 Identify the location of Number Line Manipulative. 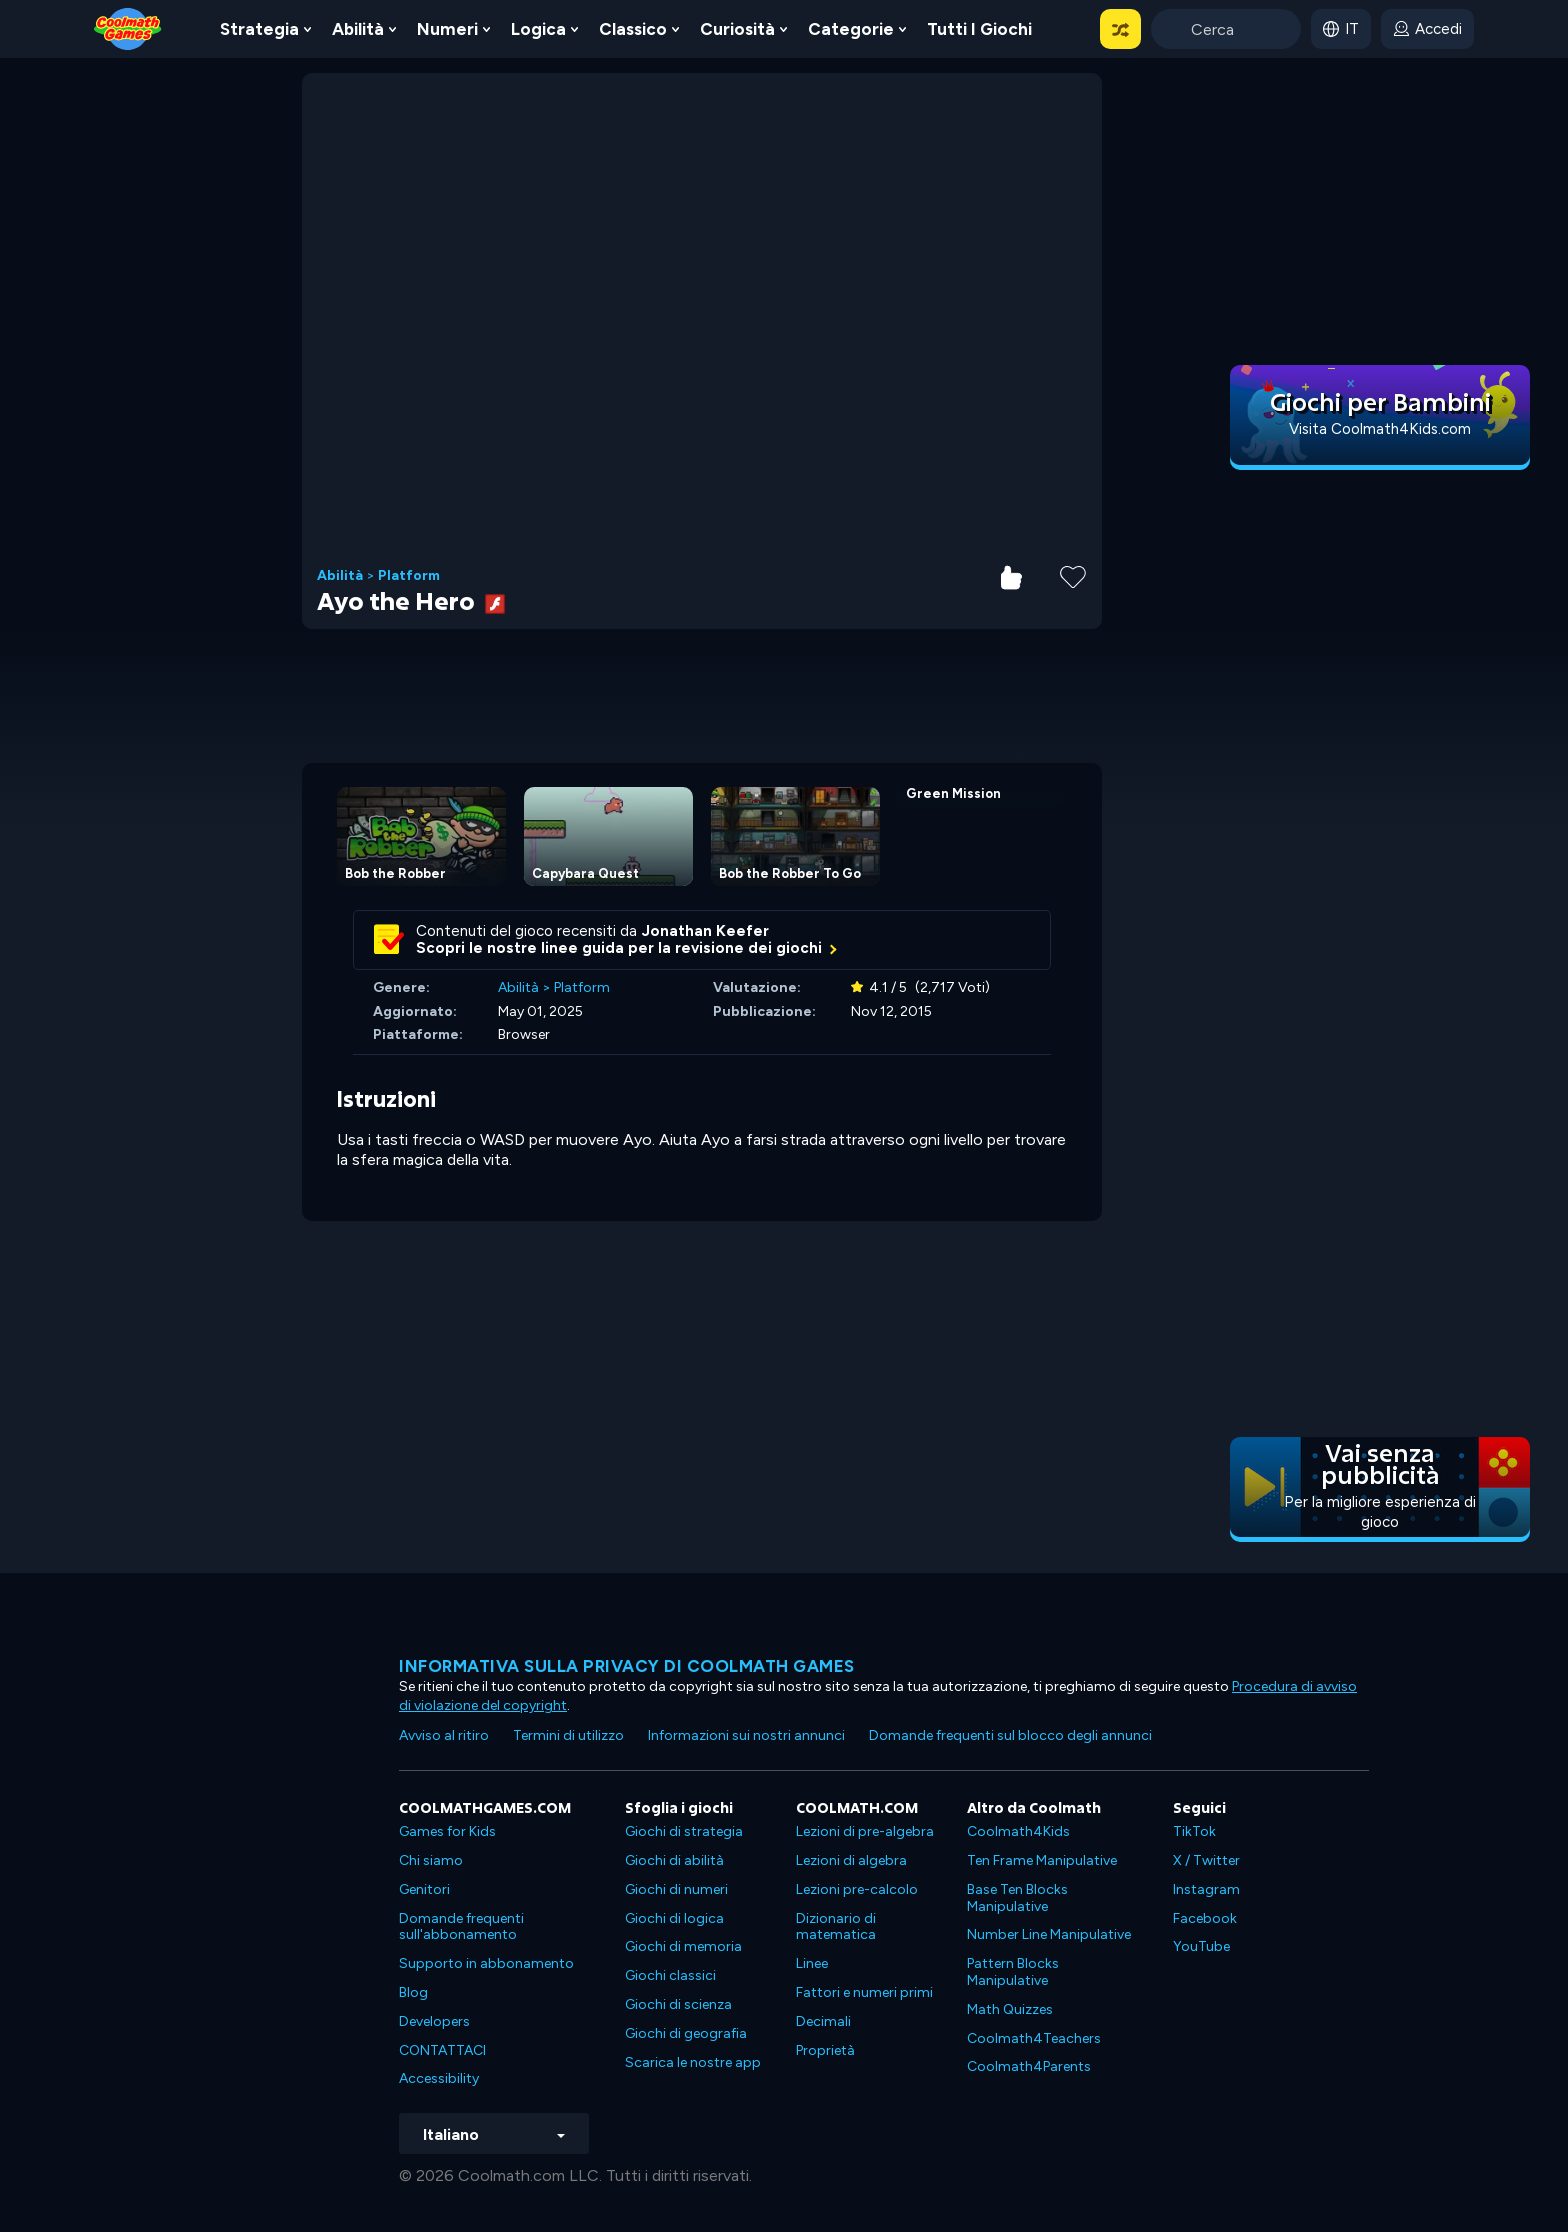
(1049, 1934).